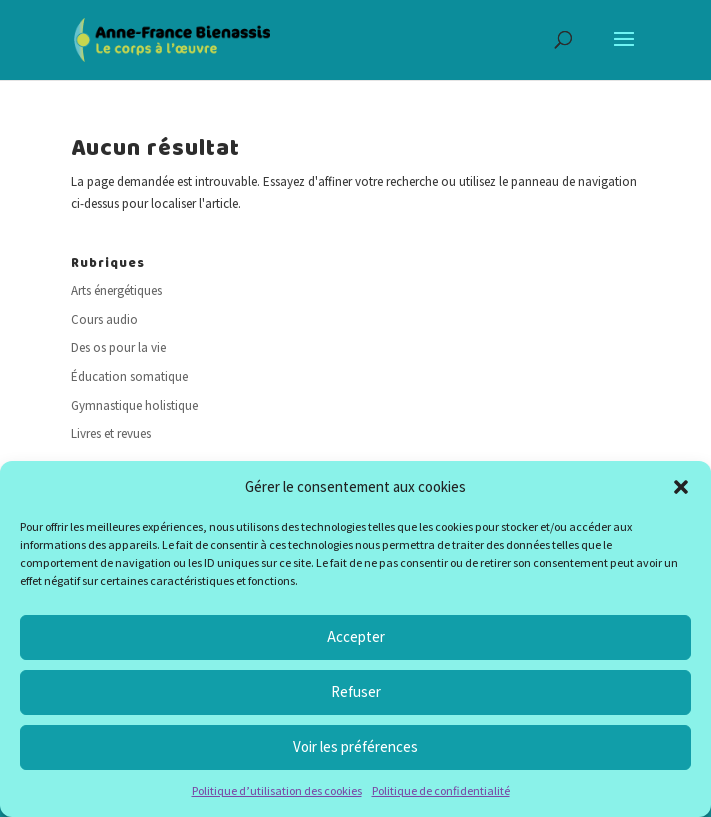 The width and height of the screenshot is (711, 817). Describe the element at coordinates (129, 376) in the screenshot. I see `Éducation somatique` at that location.